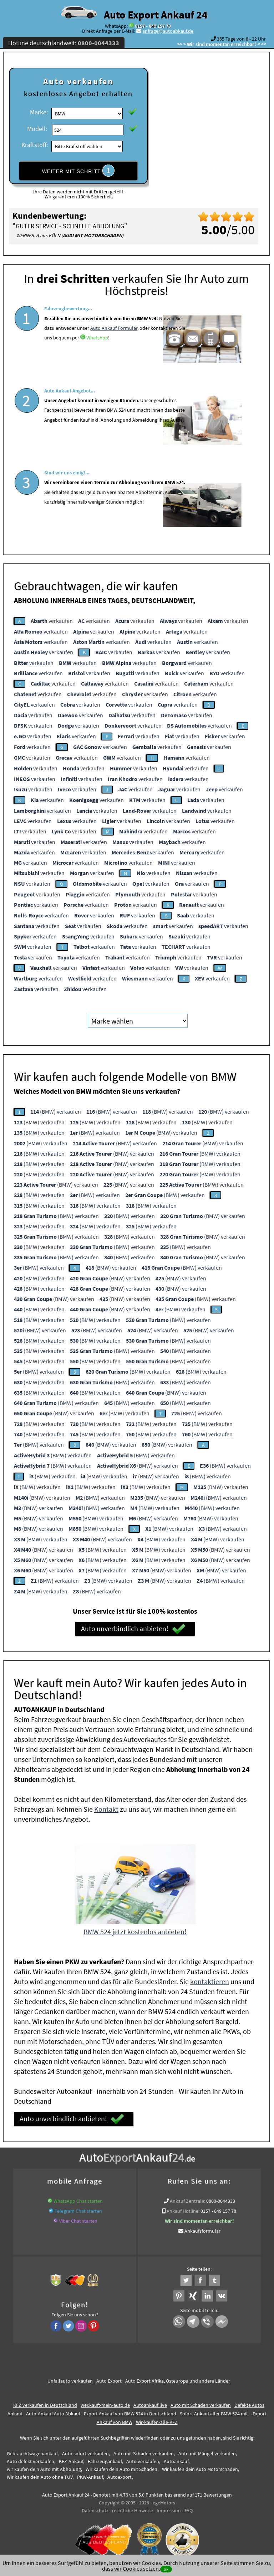 This screenshot has width=274, height=2576. What do you see at coordinates (63, 43) in the screenshot?
I see `Hotline deutschlandweit:` at bounding box center [63, 43].